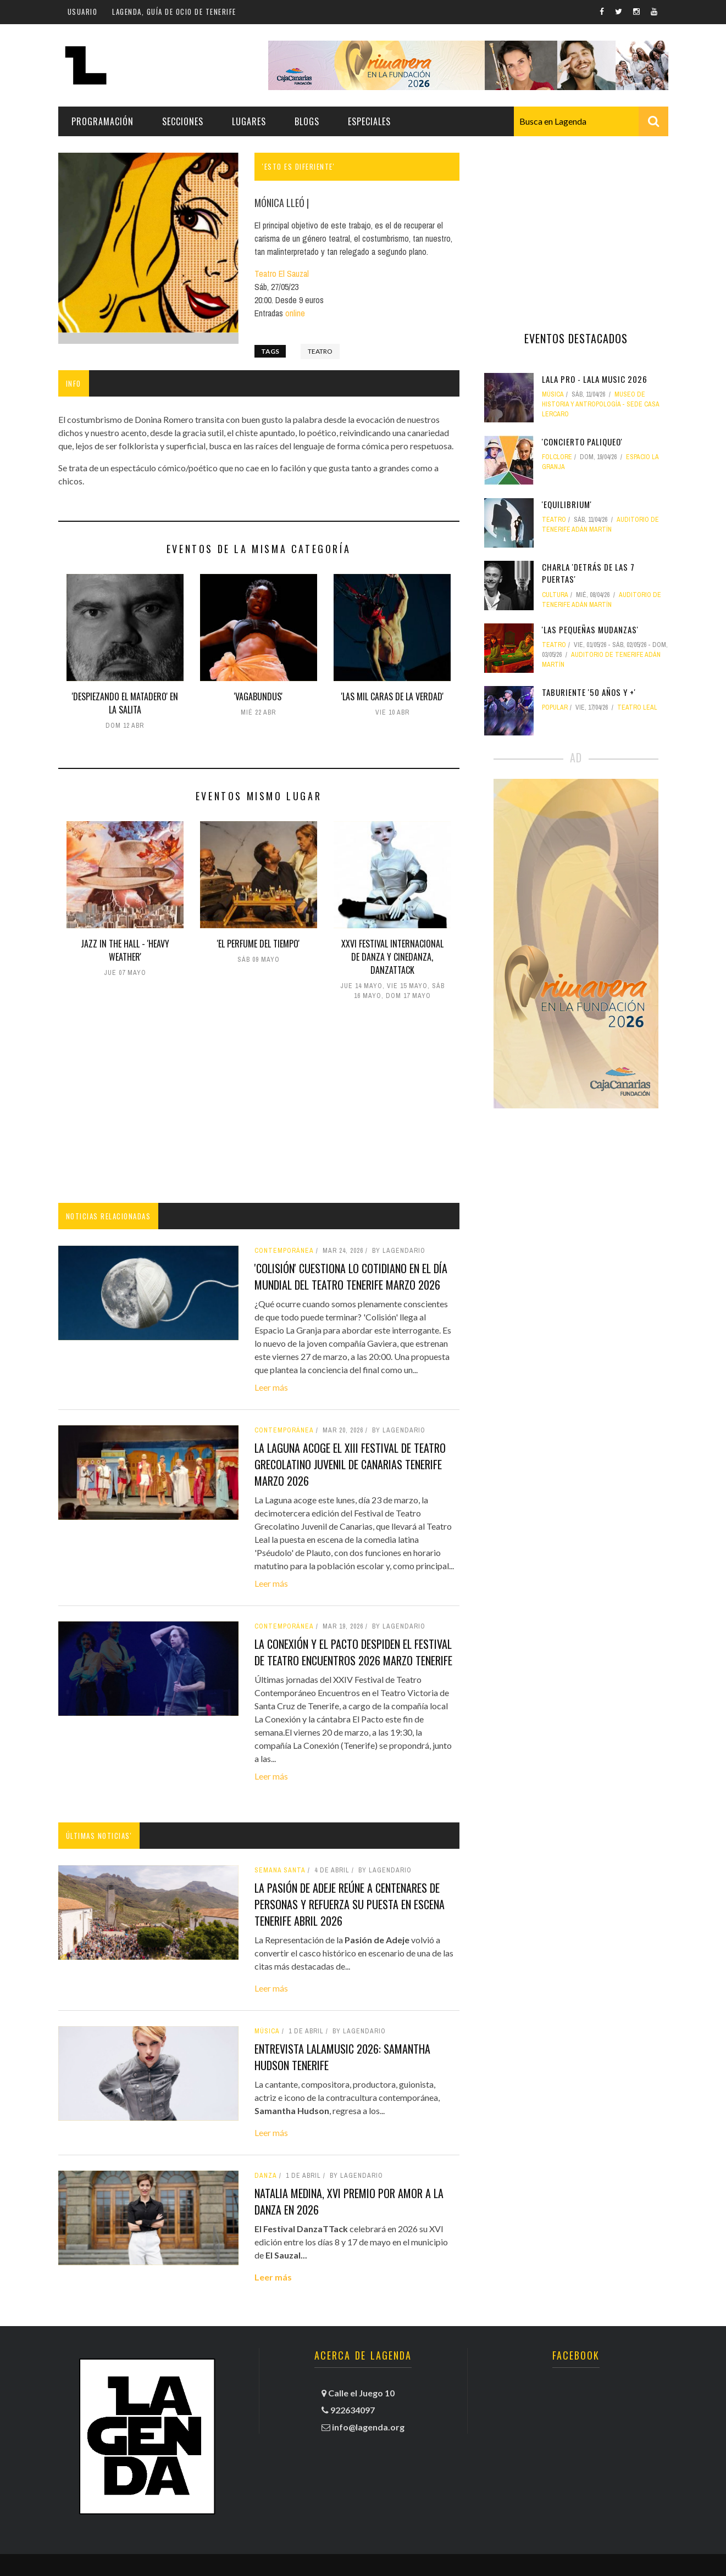 The width and height of the screenshot is (726, 2576). I want to click on Semana Santa, so click(280, 1870).